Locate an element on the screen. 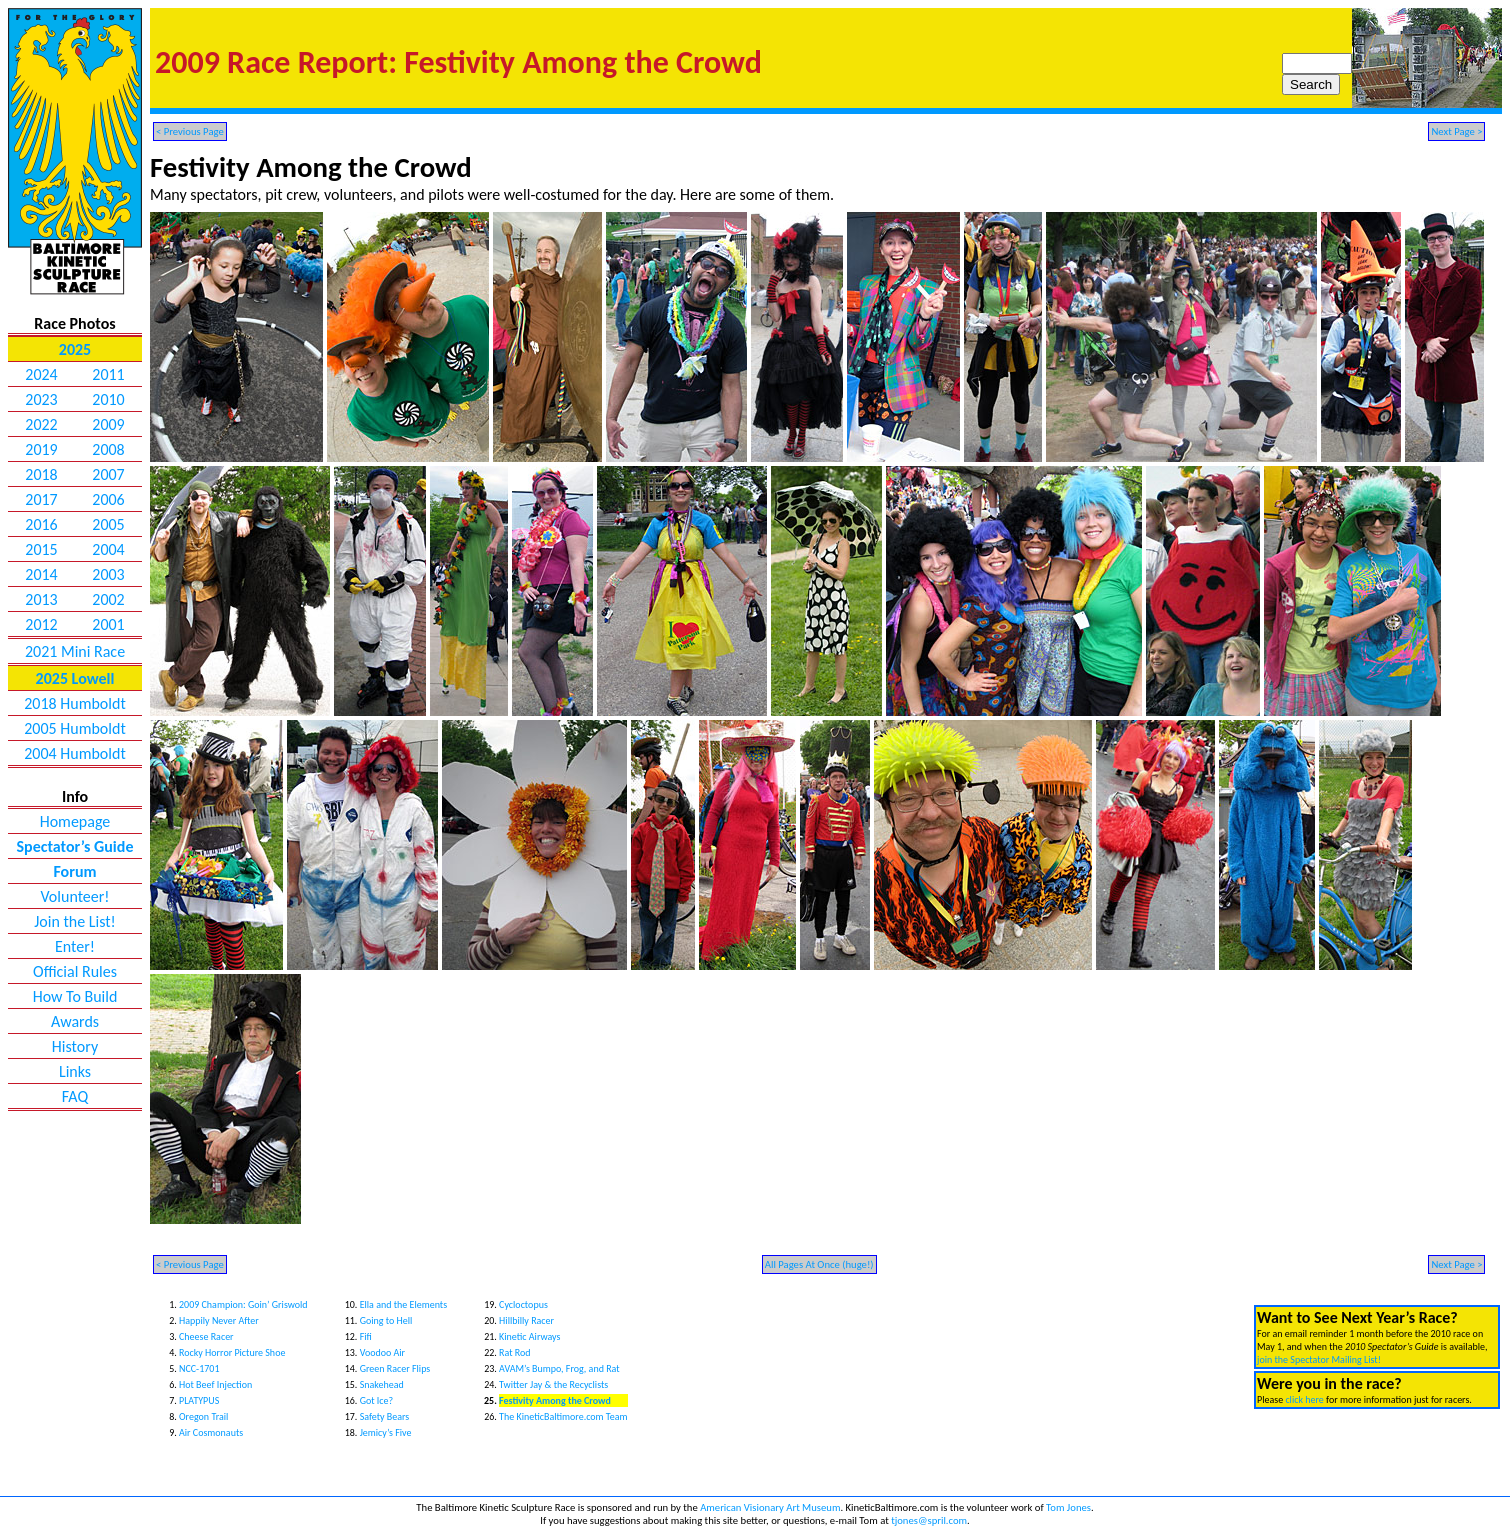  2018 Humboldt is located at coordinates (75, 703).